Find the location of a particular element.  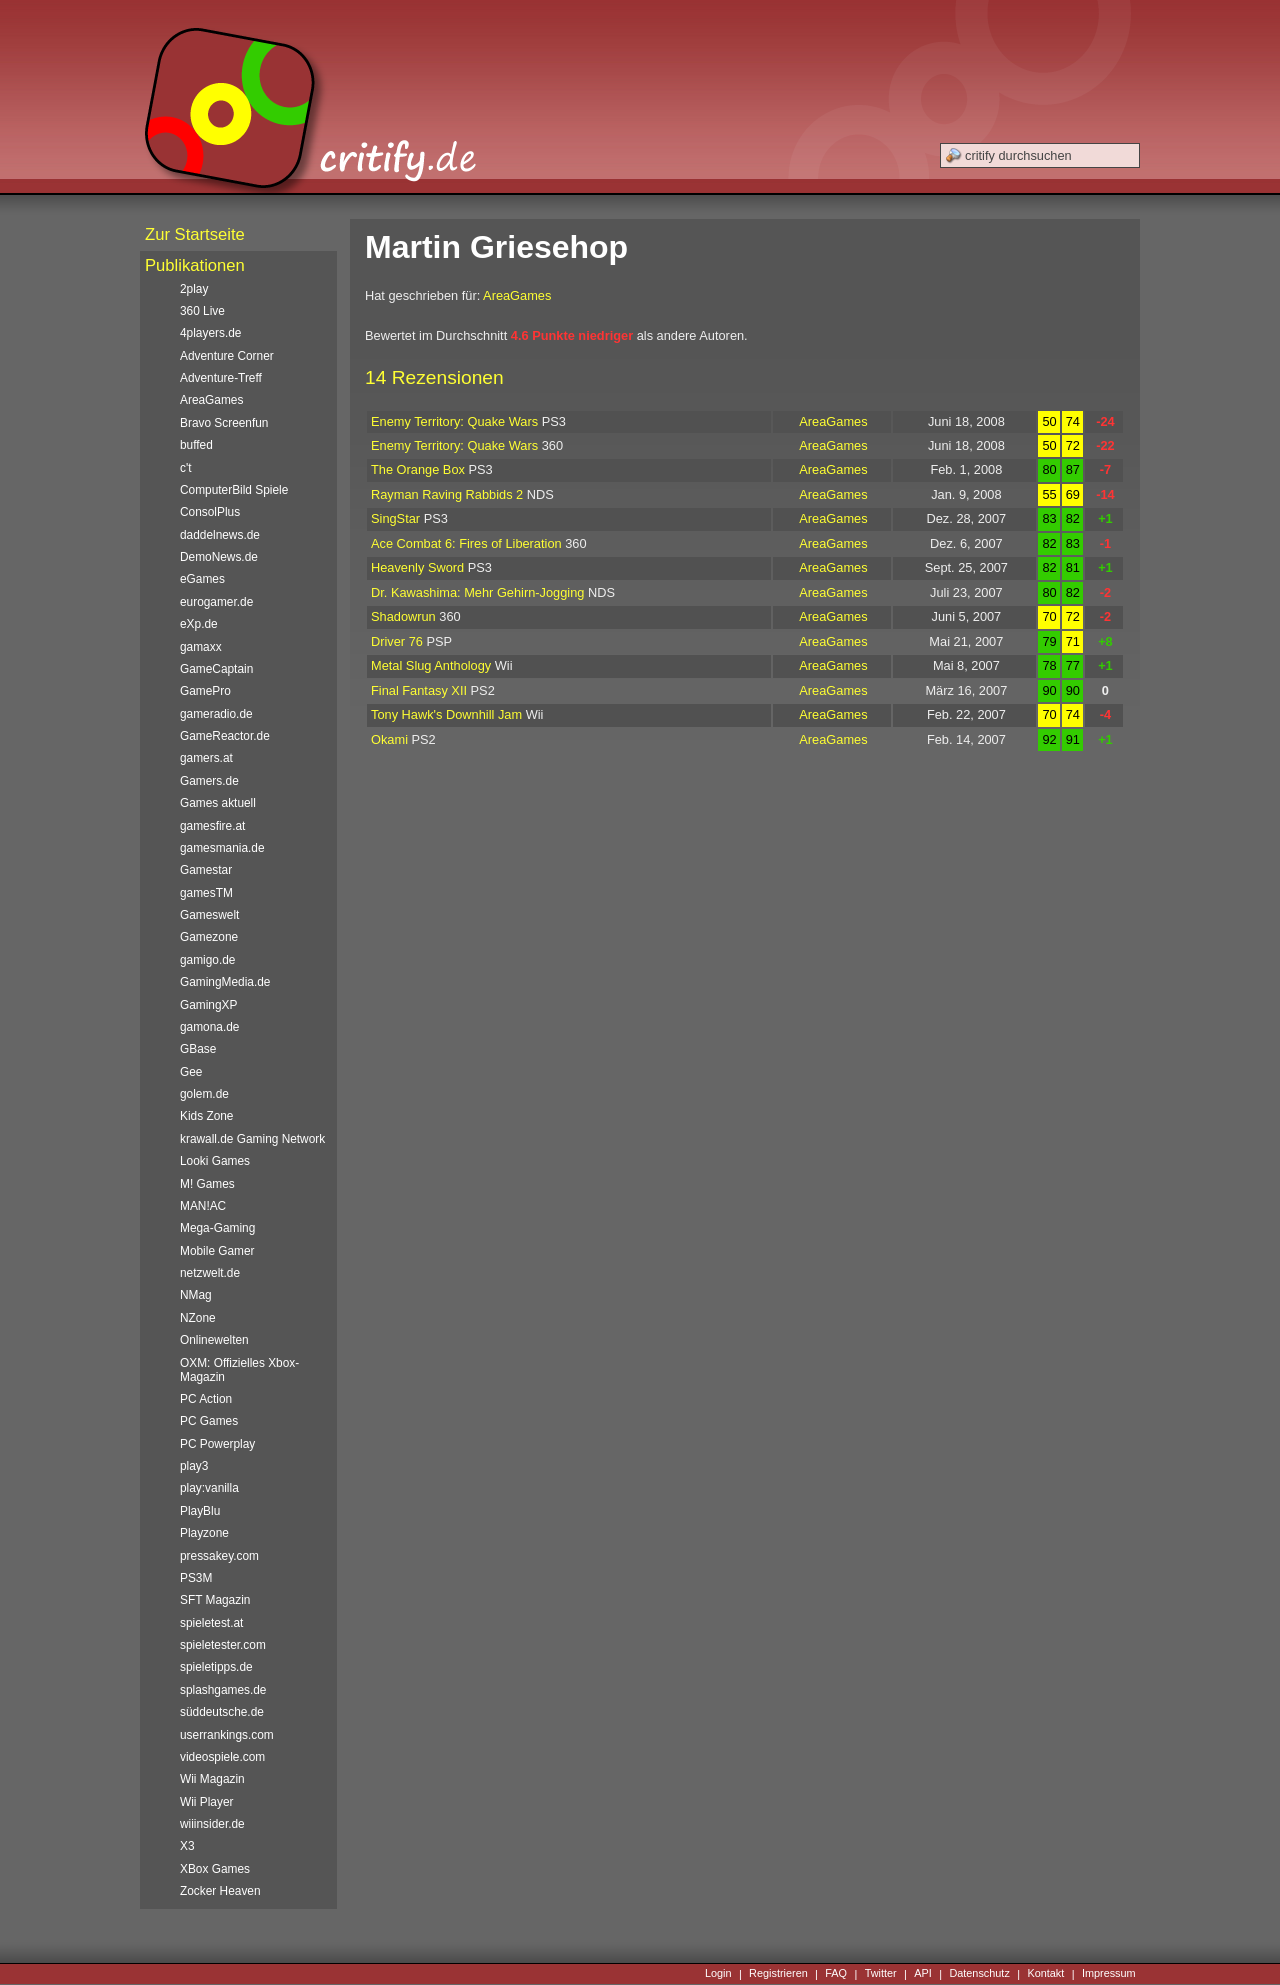

MAN!AC is located at coordinates (203, 1206).